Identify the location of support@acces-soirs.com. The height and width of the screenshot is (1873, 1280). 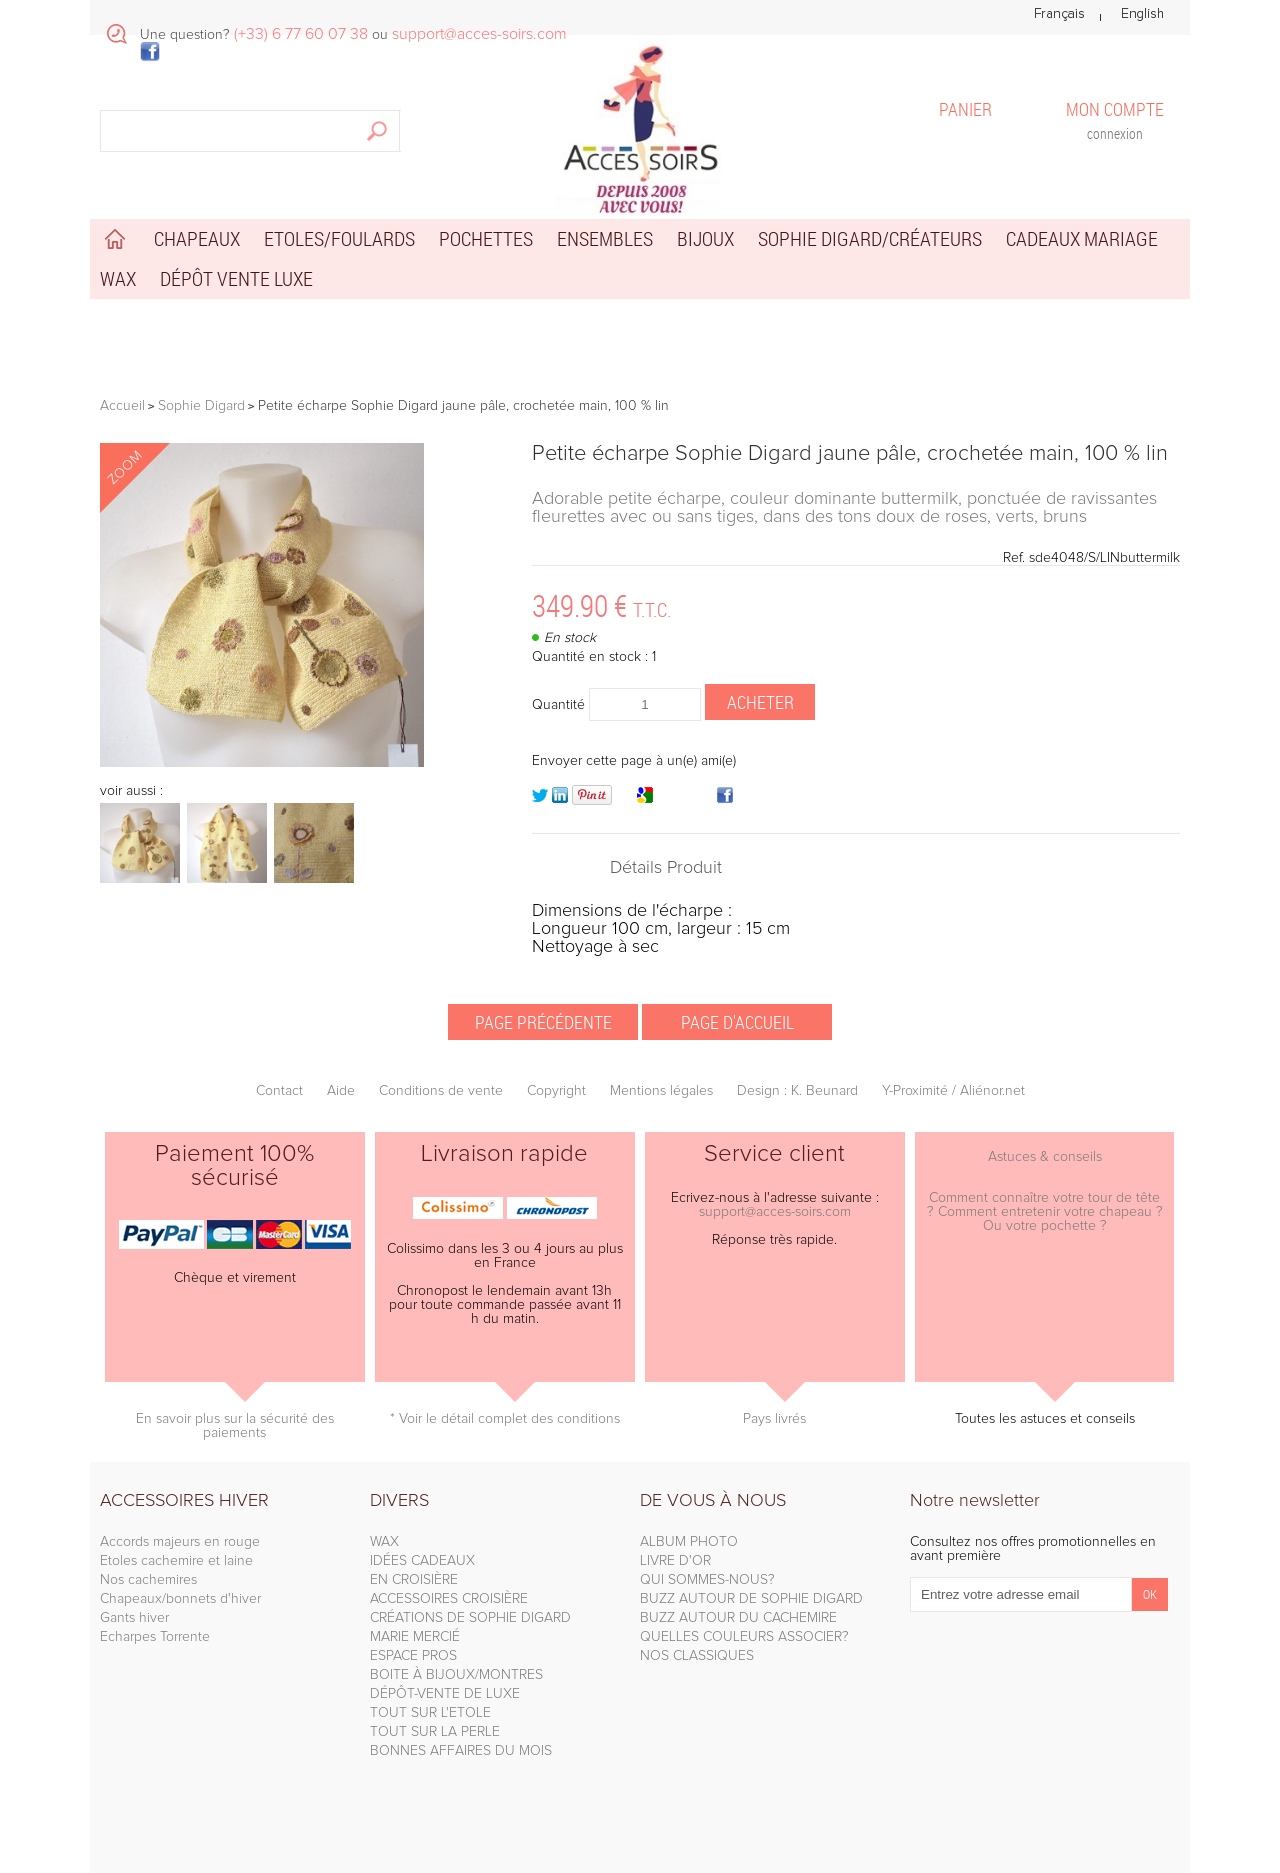
(775, 1212).